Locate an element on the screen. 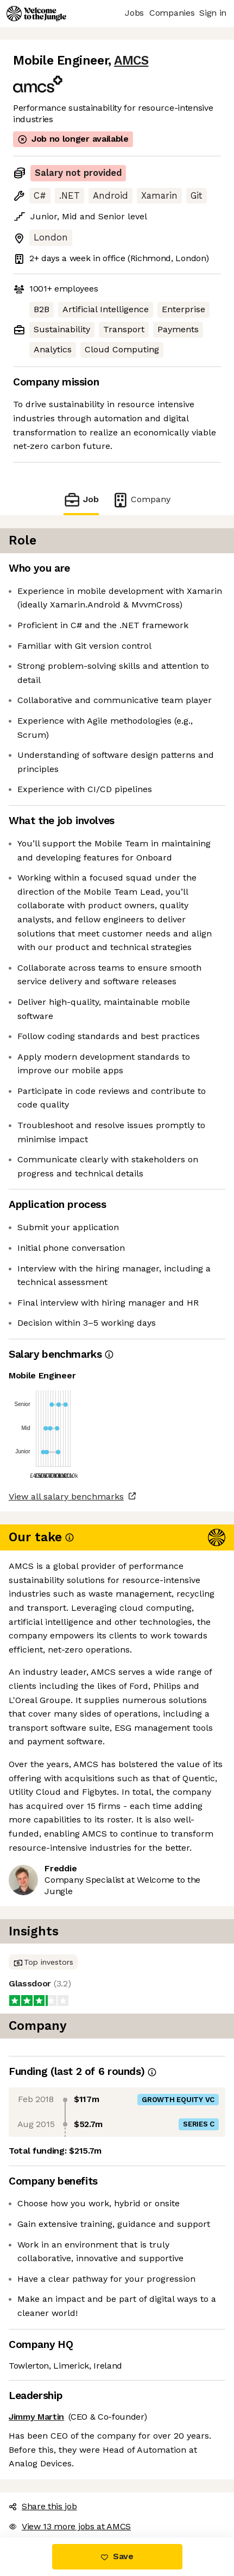  Company is located at coordinates (141, 500).